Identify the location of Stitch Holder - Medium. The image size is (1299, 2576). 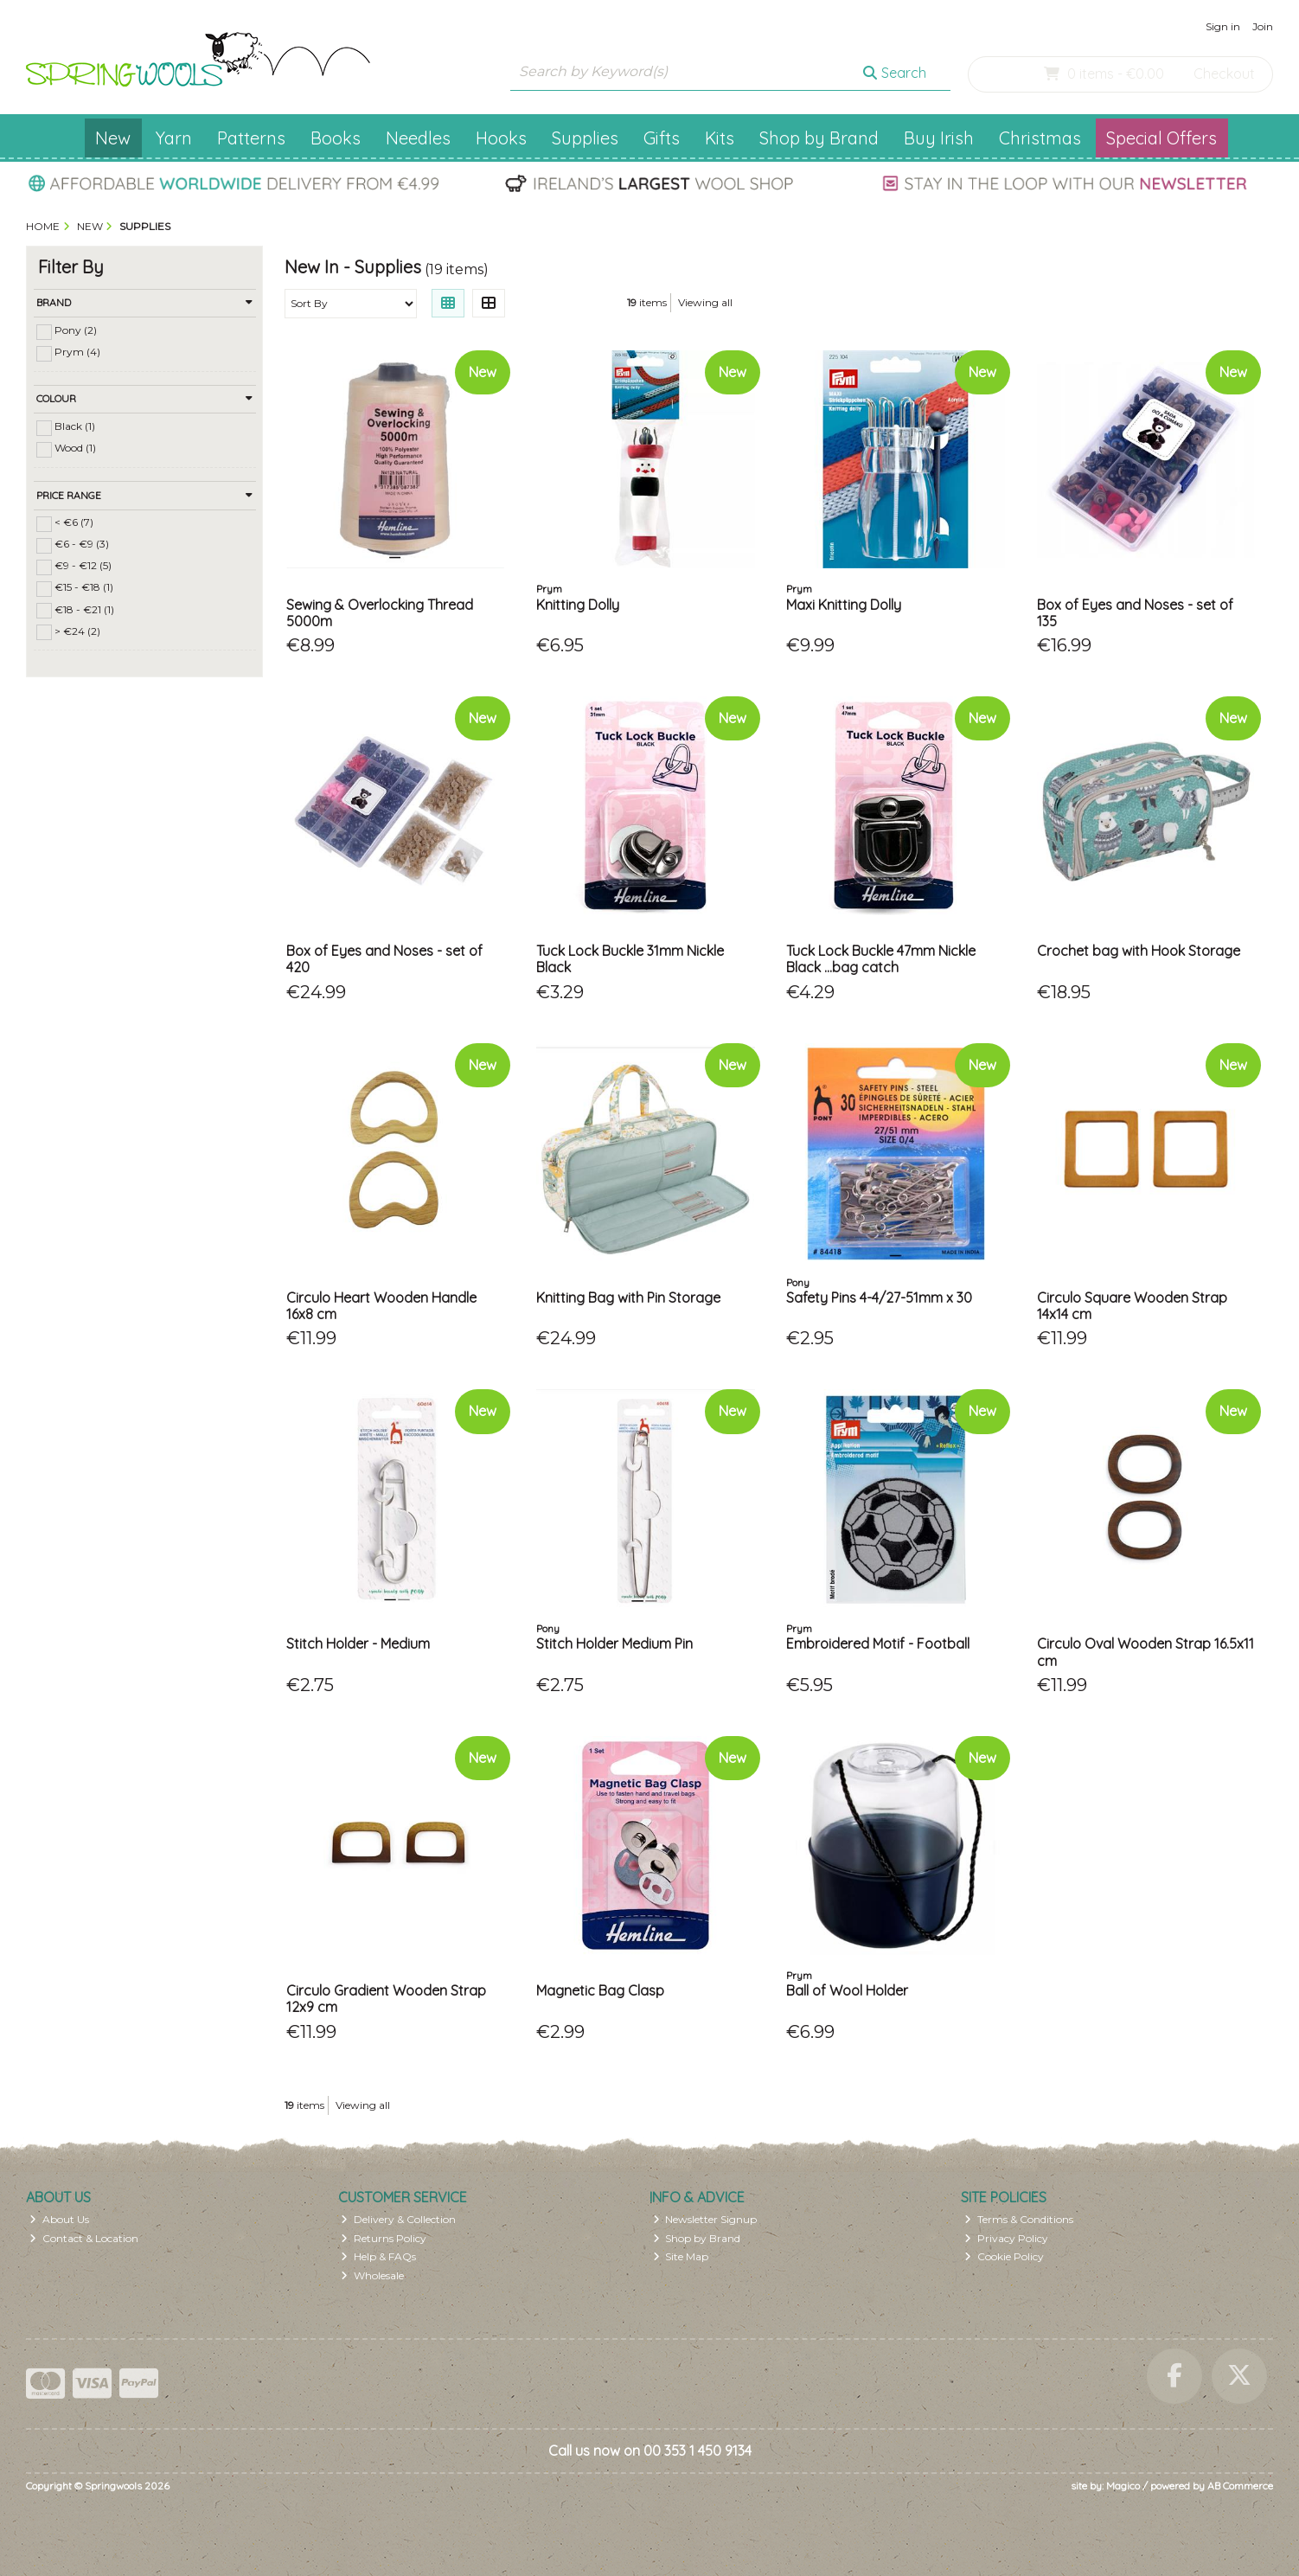
(358, 1643).